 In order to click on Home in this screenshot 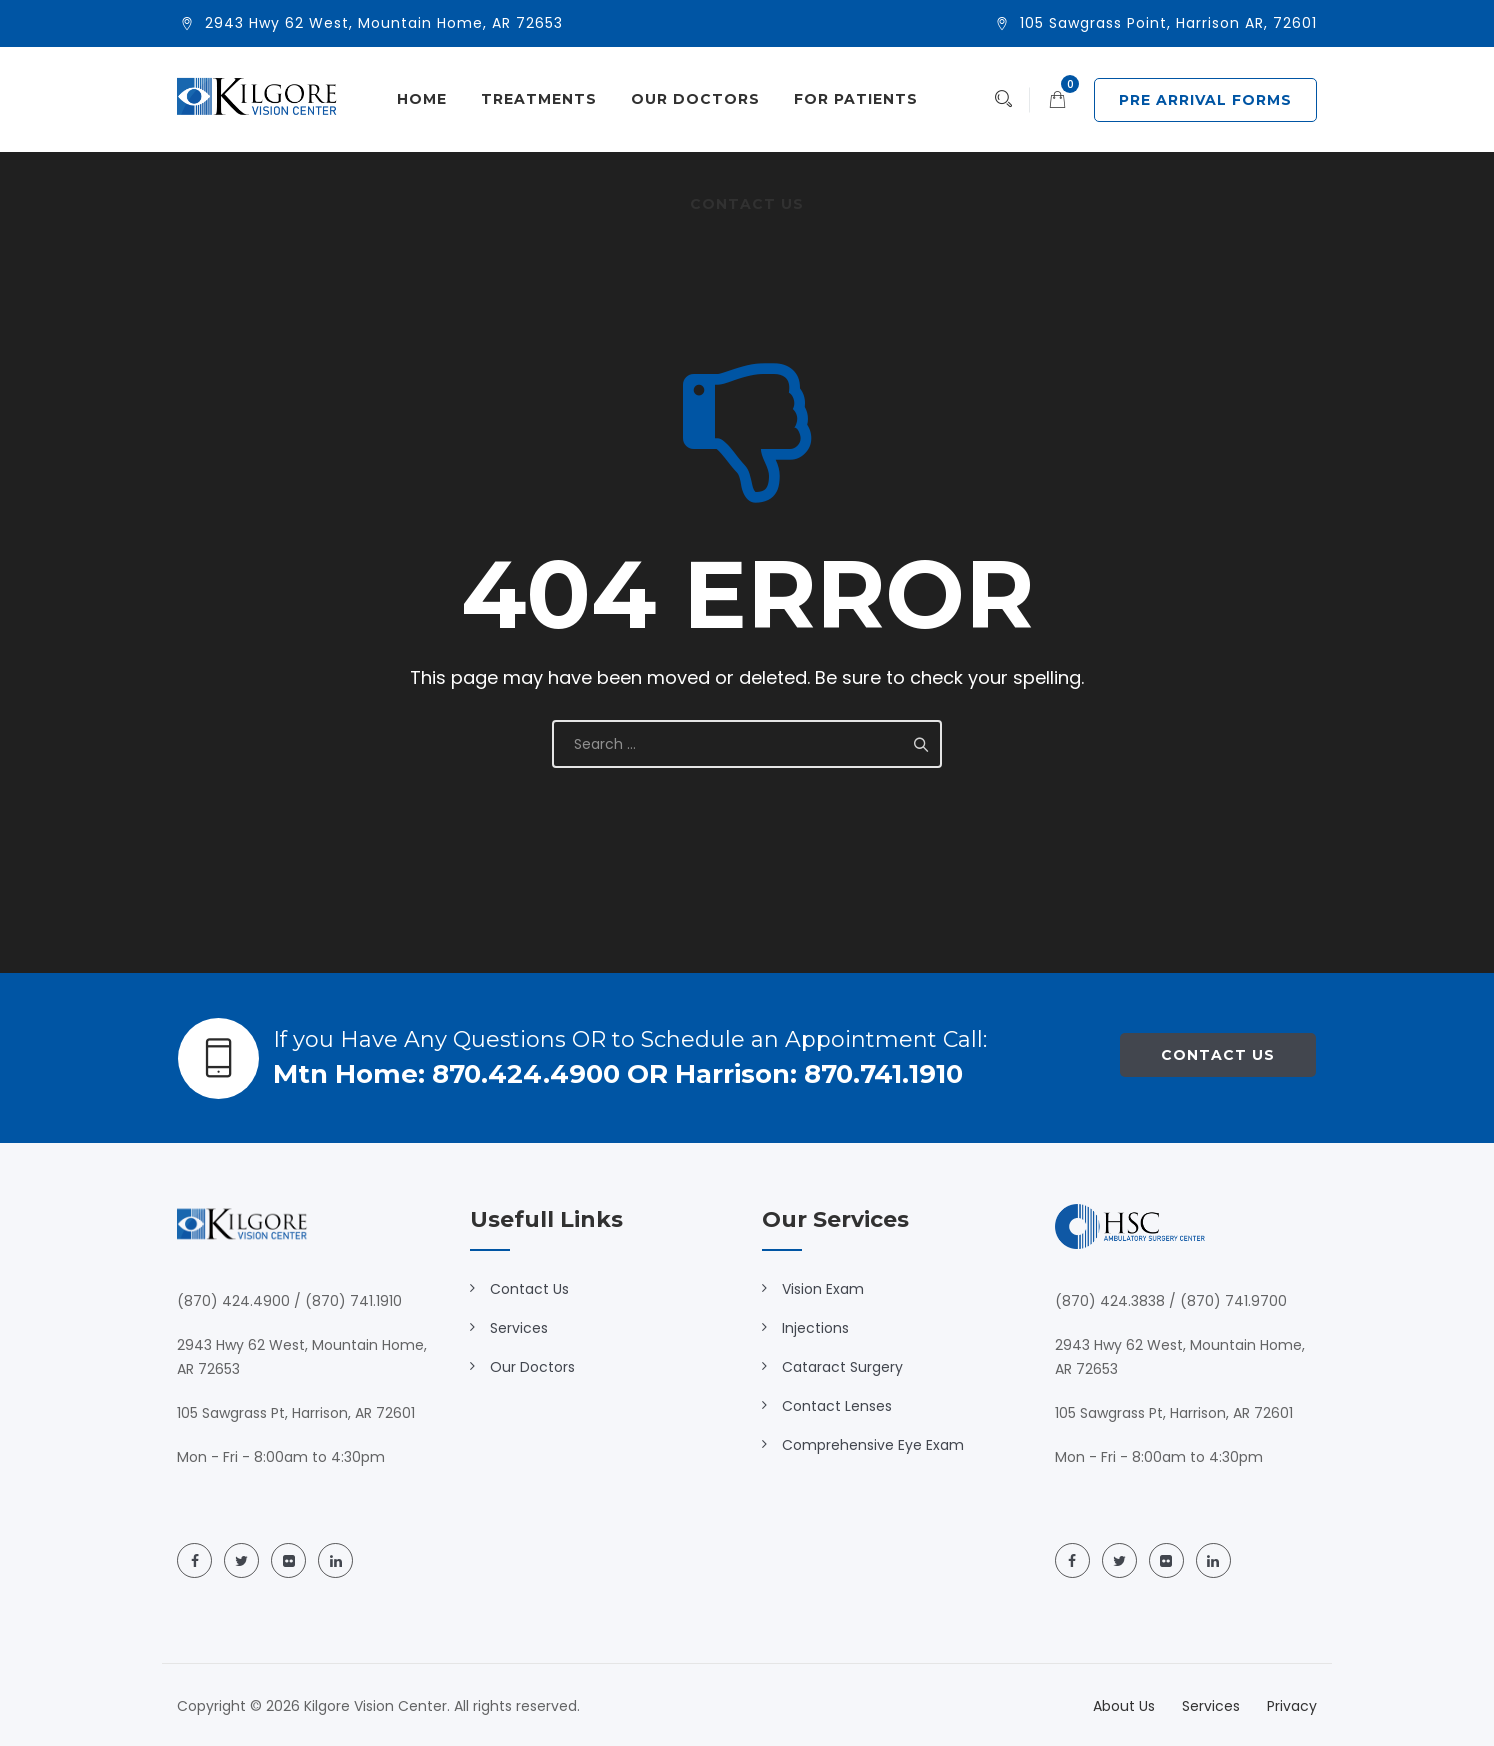, I will do `click(422, 99)`.